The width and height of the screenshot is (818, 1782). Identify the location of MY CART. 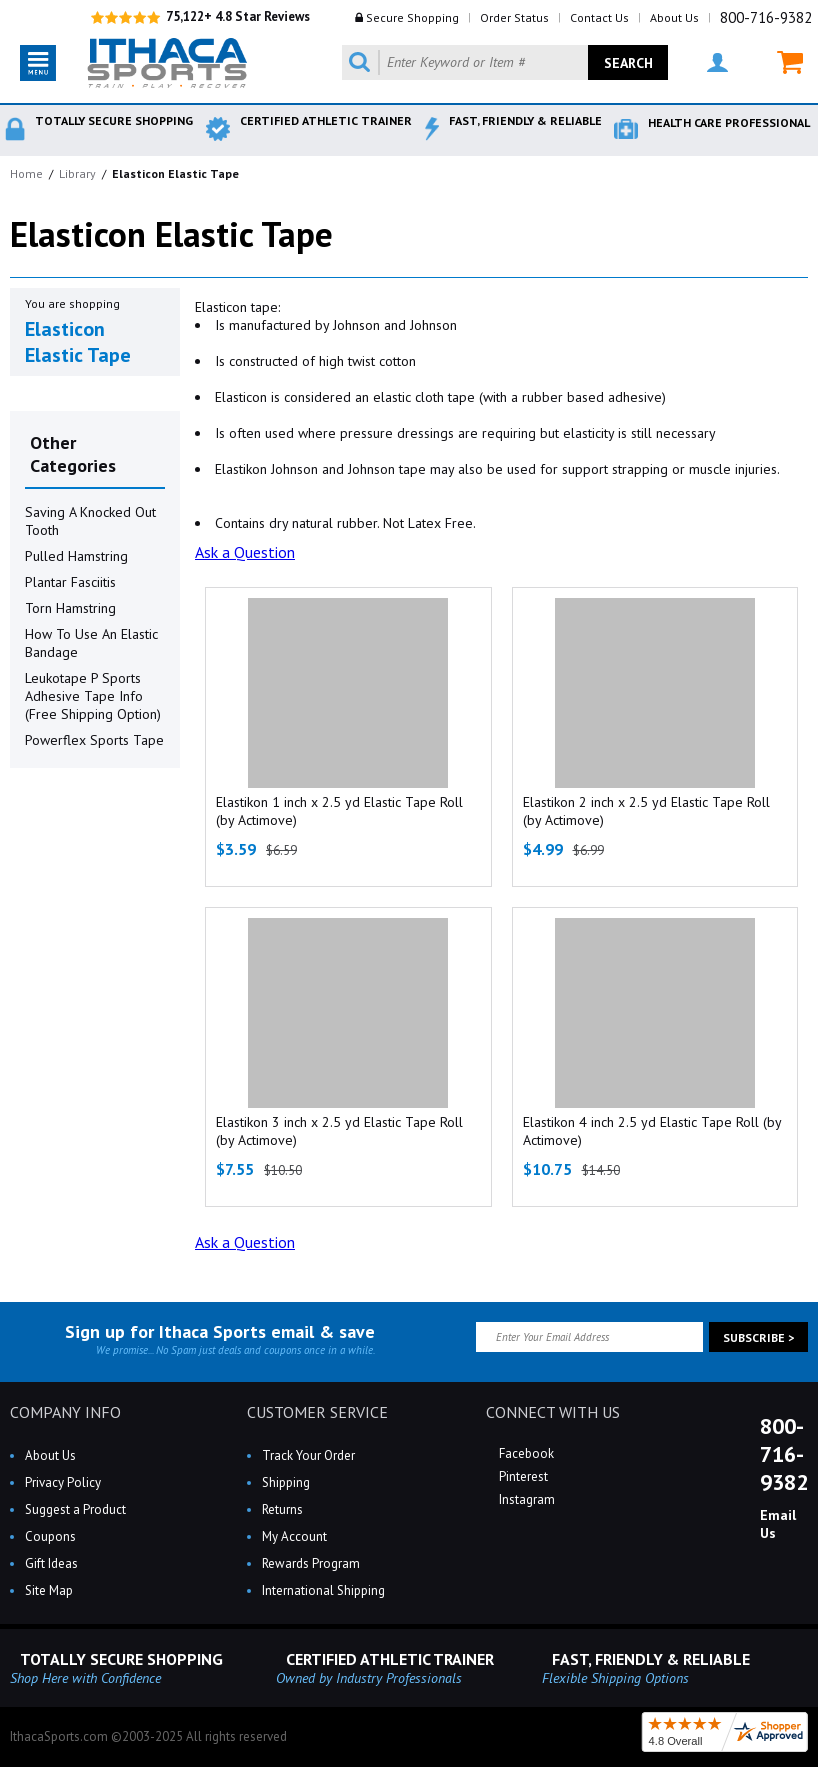
(790, 62).